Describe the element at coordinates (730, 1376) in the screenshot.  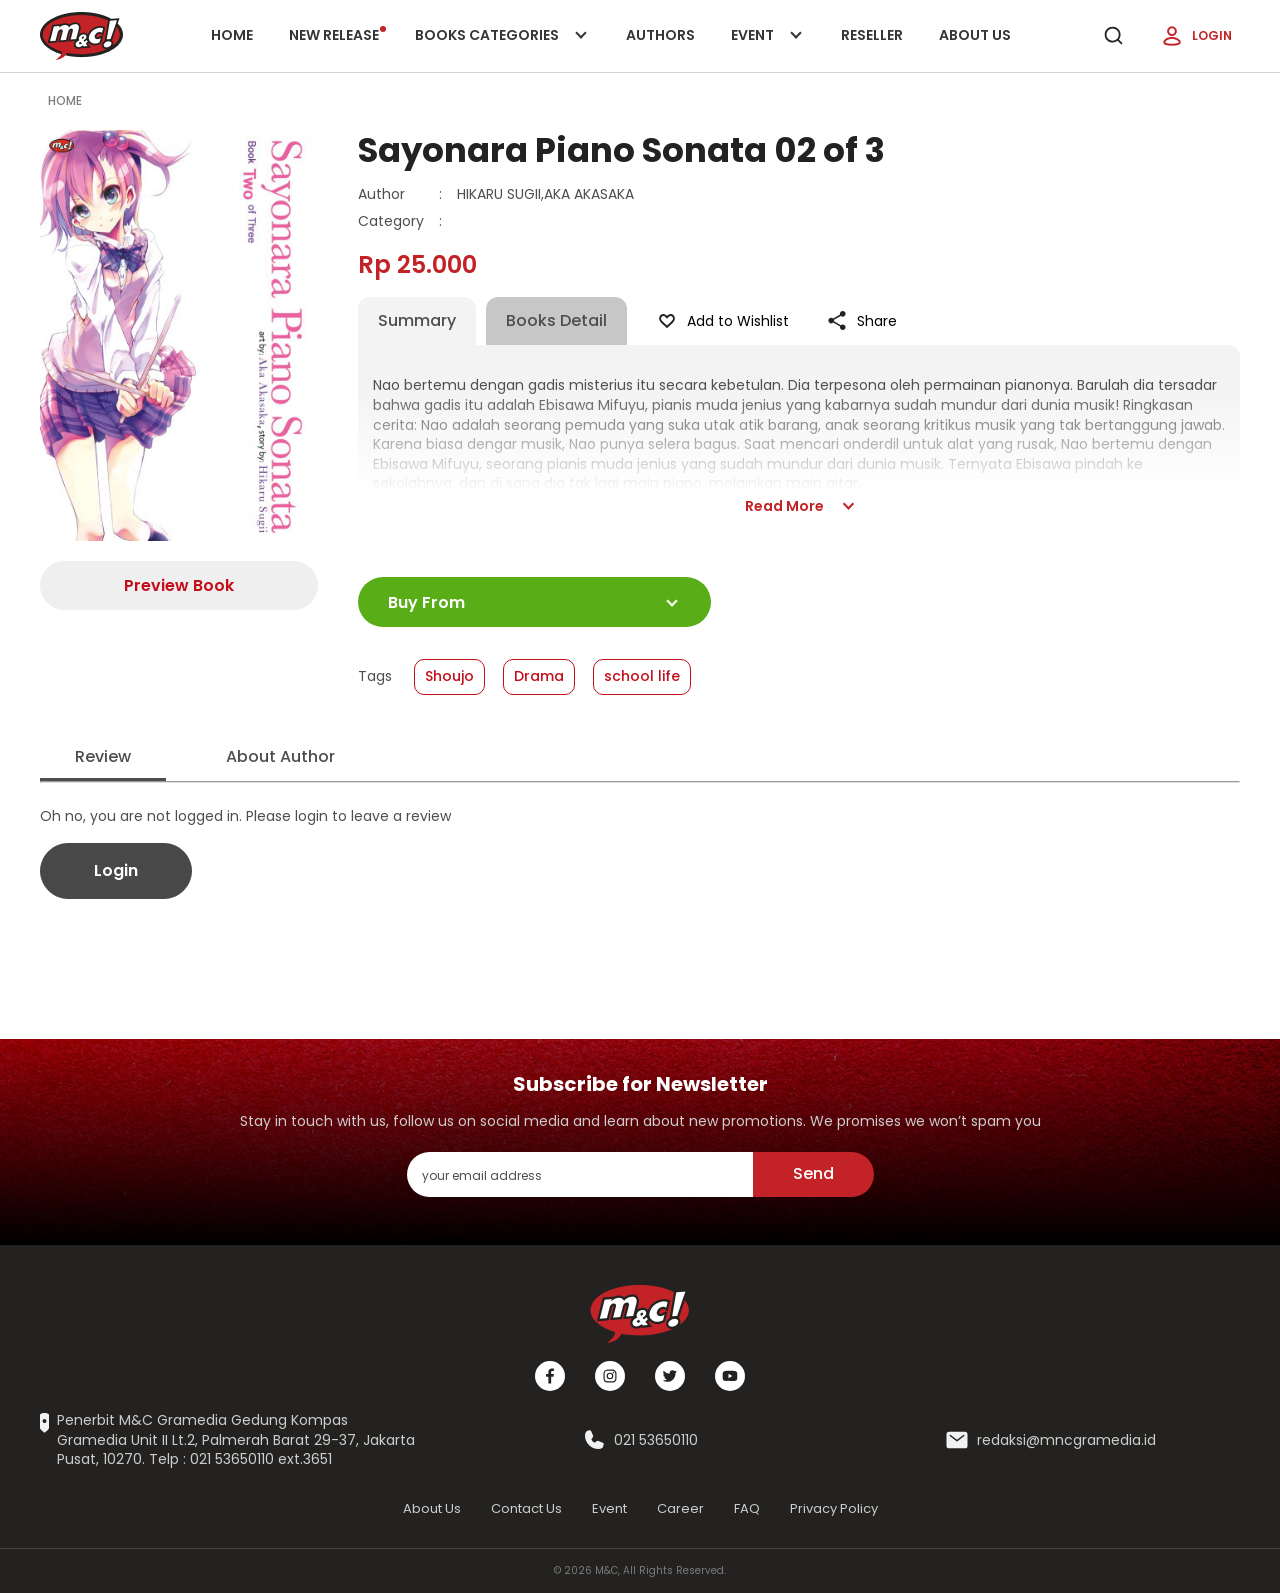
I see `[Youtube]` at that location.